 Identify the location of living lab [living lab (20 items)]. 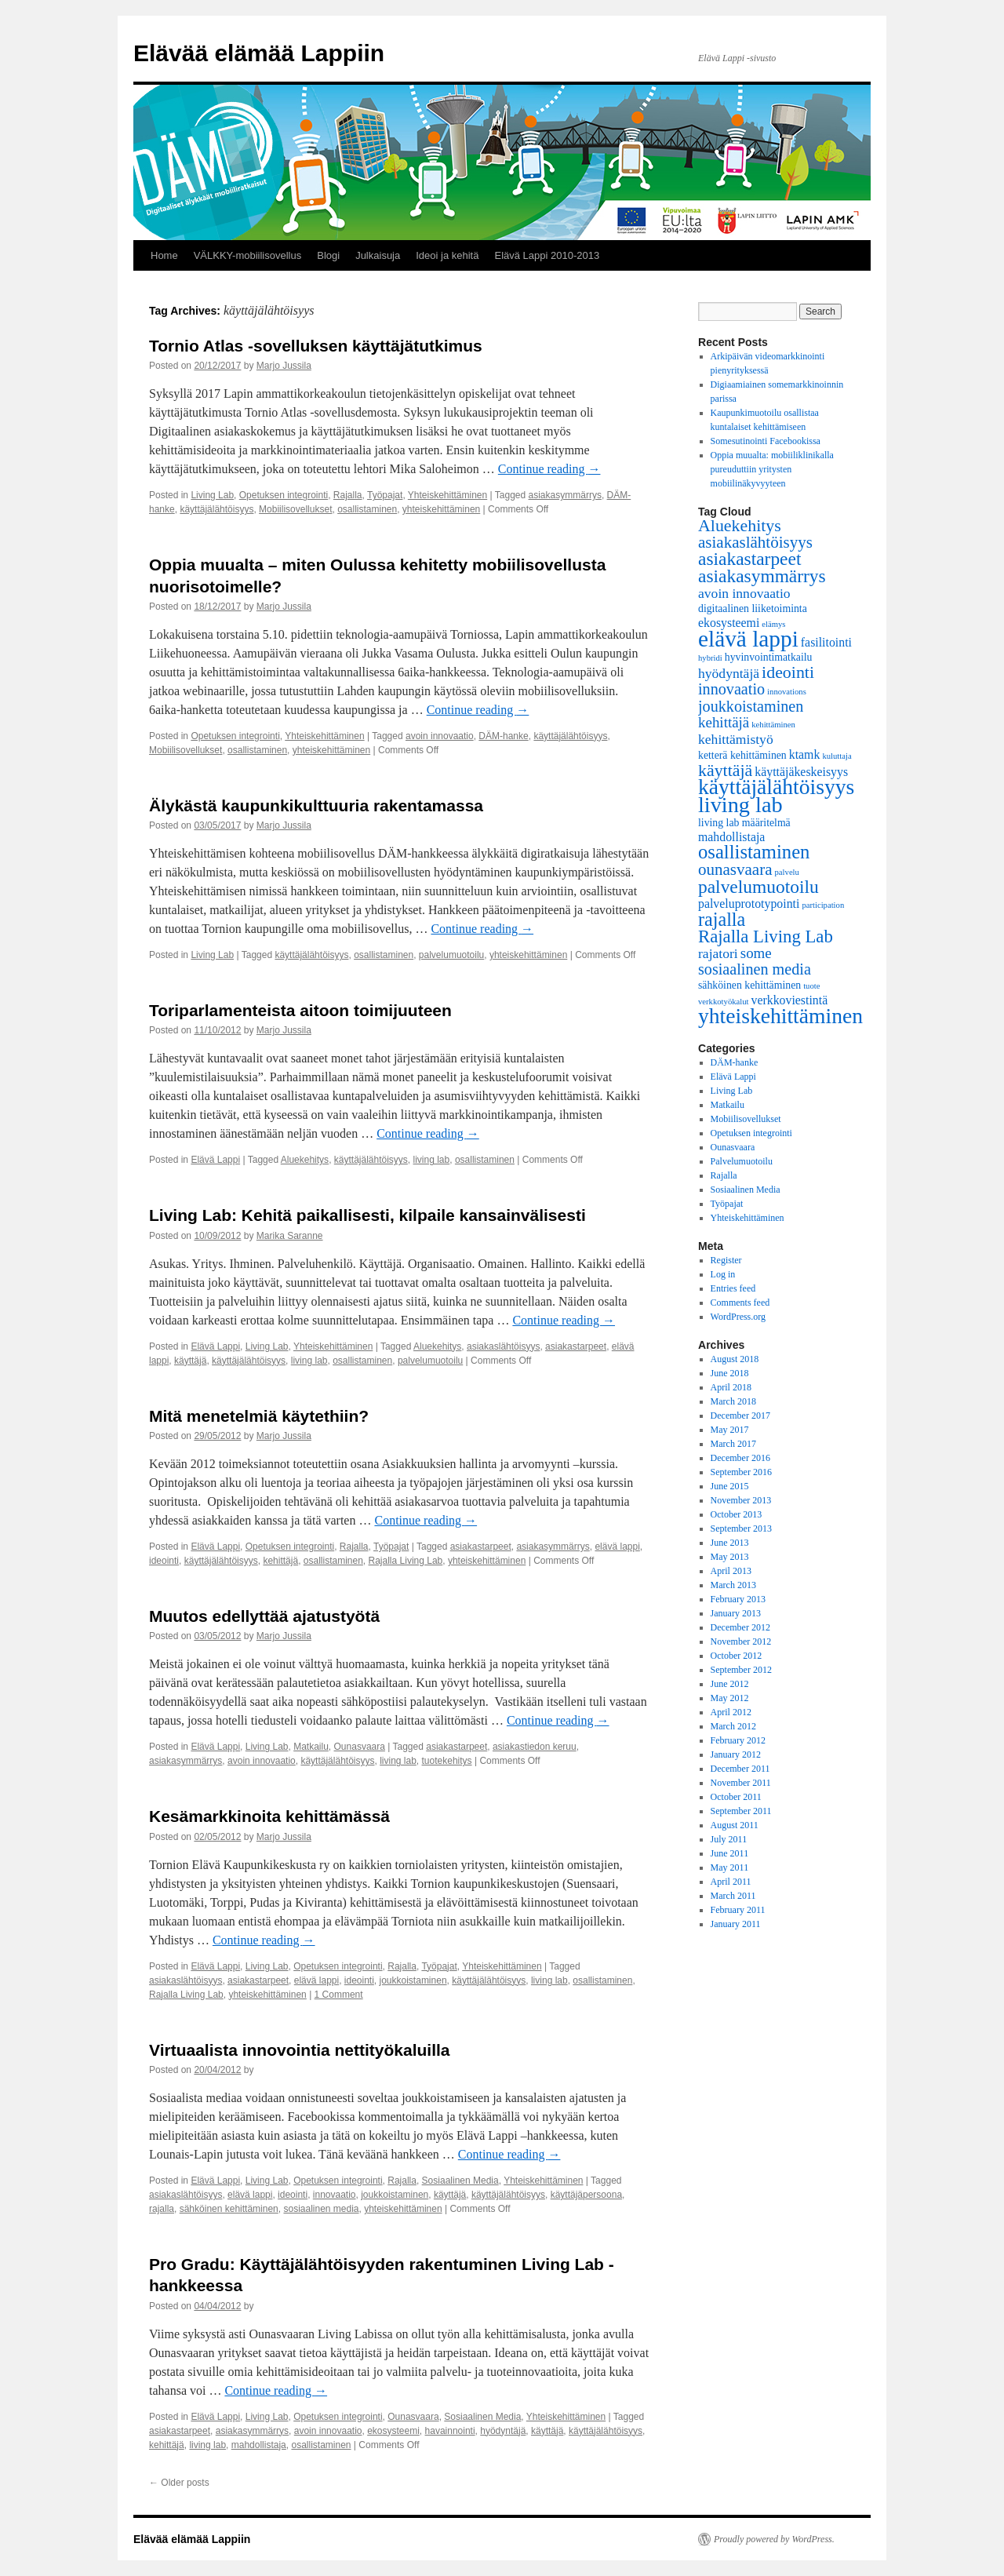
(740, 804).